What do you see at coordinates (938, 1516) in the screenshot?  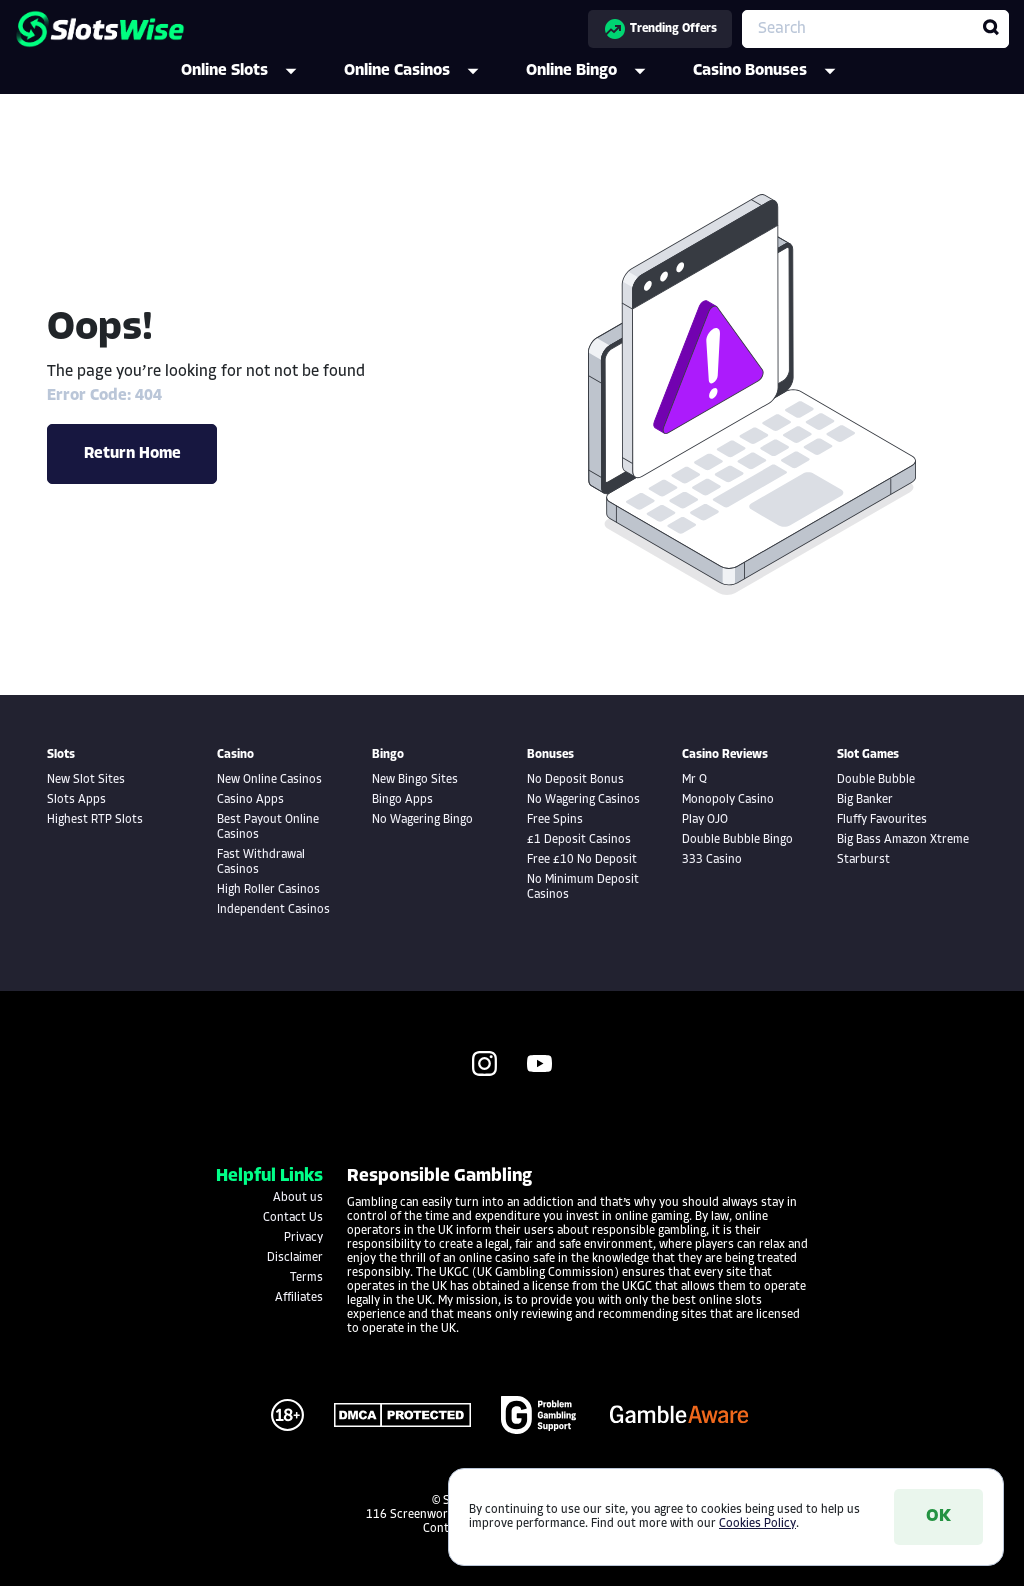 I see `OK` at bounding box center [938, 1516].